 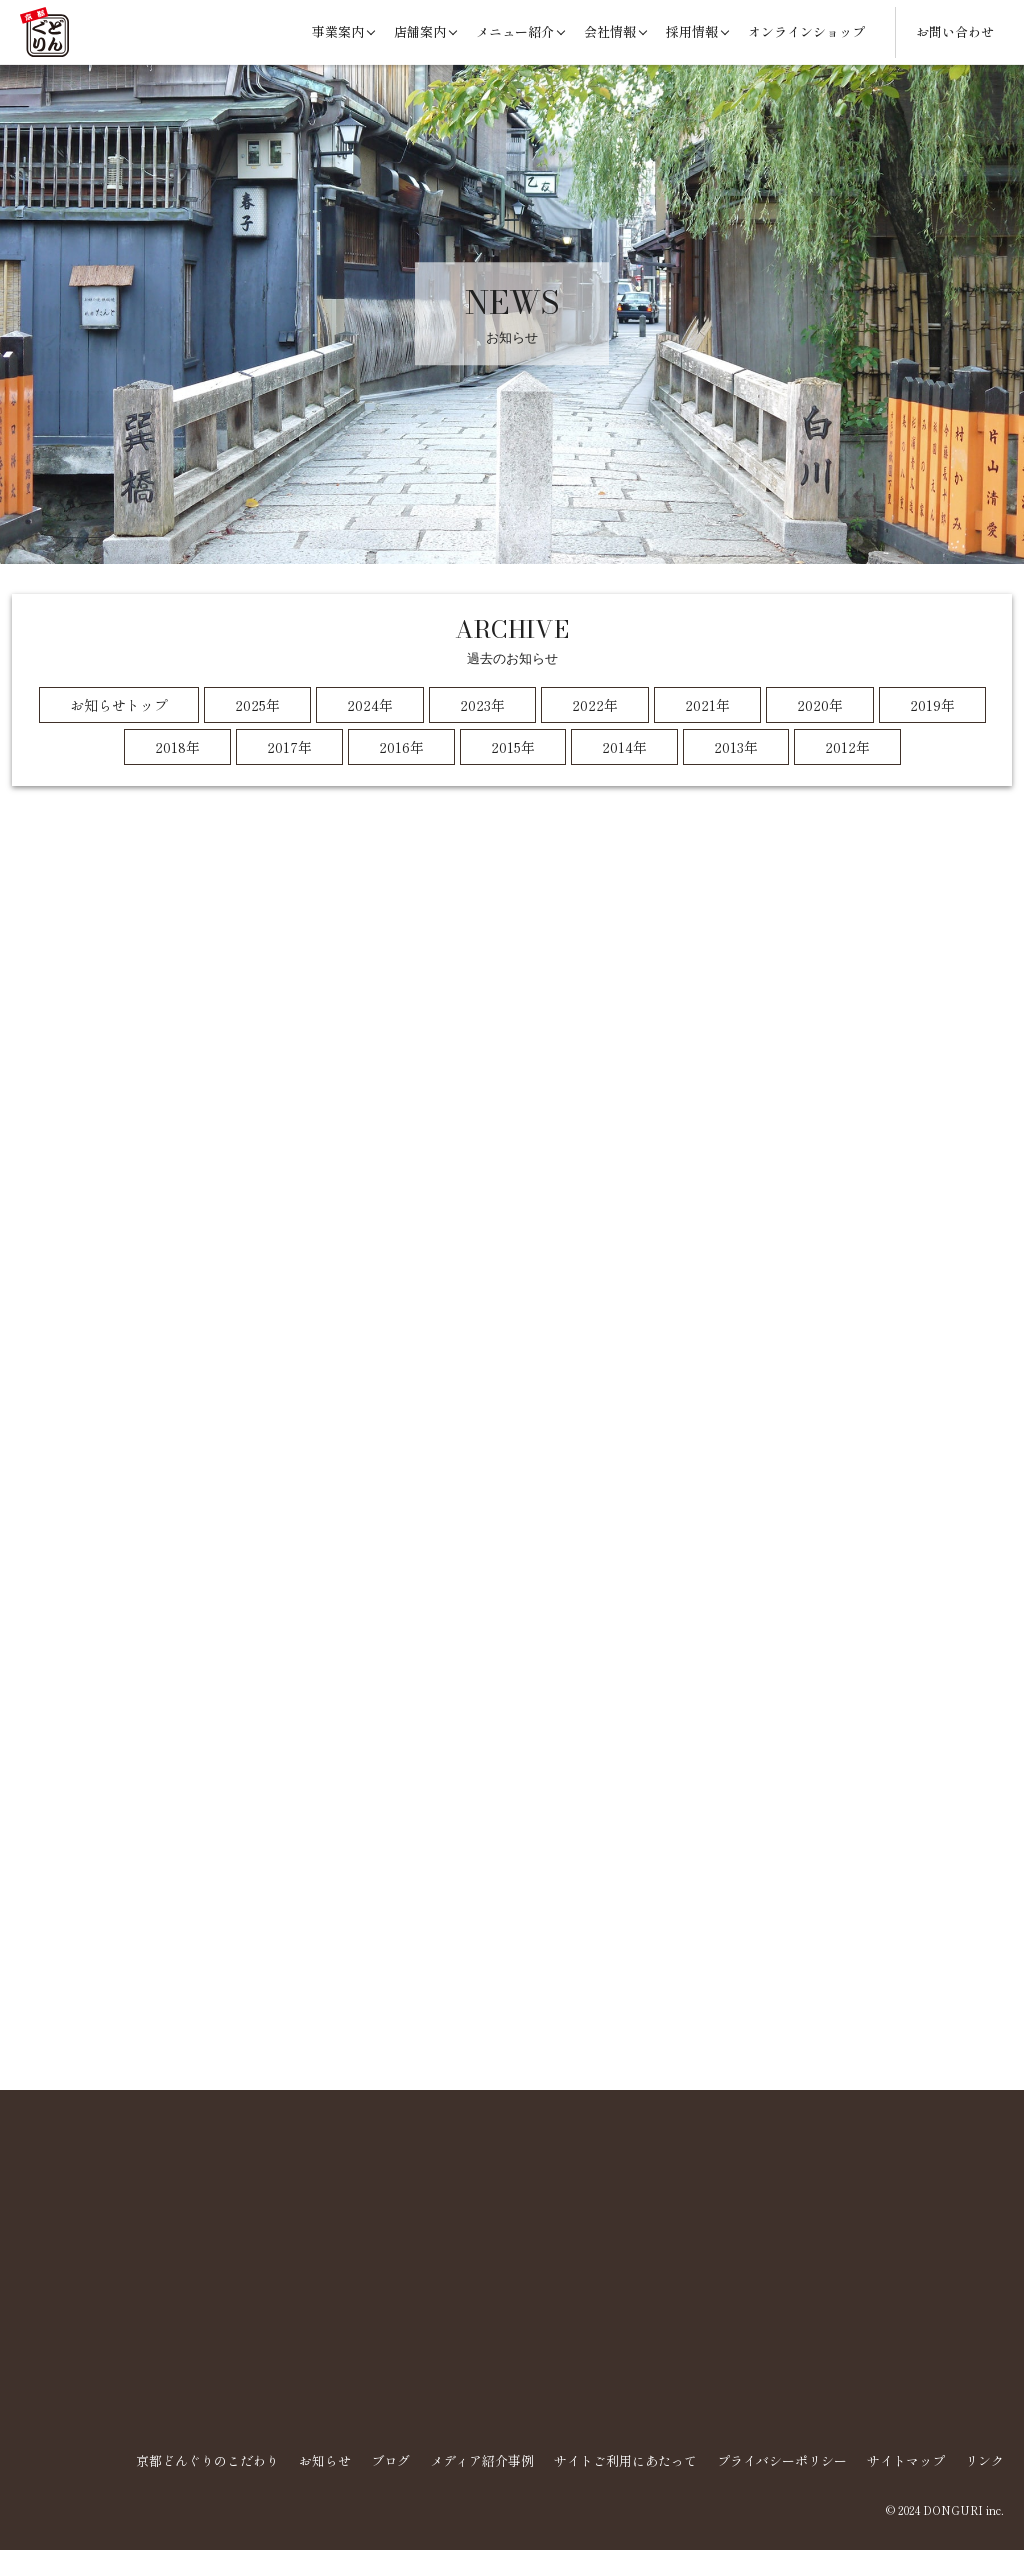 I want to click on メディア紹介事例, so click(x=482, y=2460).